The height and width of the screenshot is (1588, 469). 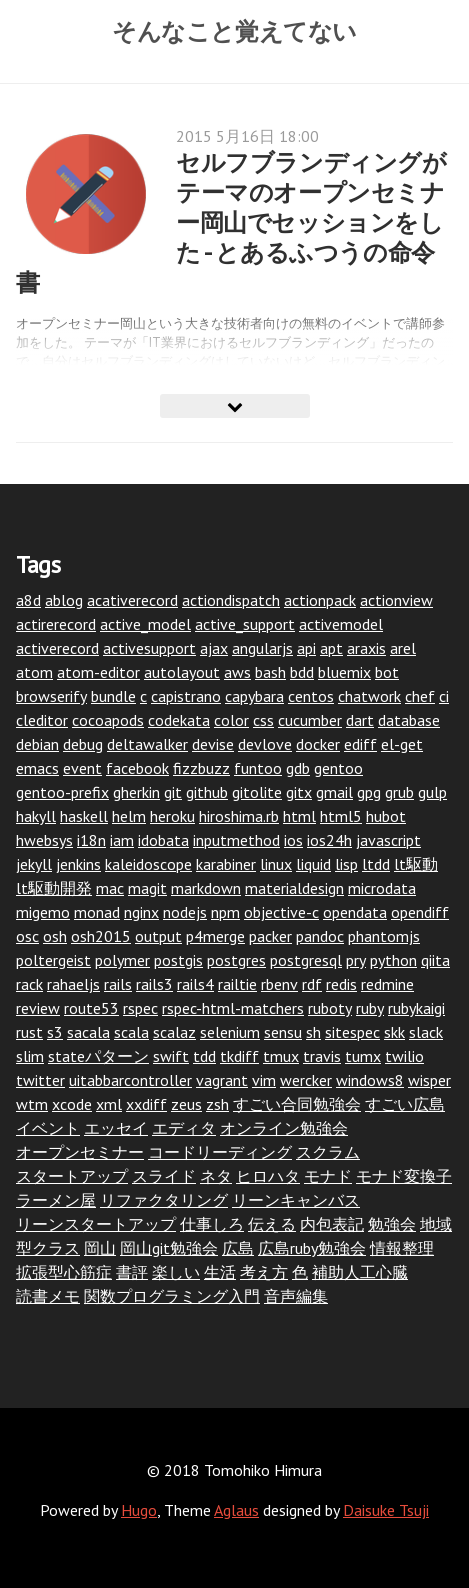 What do you see at coordinates (344, 672) in the screenshot?
I see `bluemix` at bounding box center [344, 672].